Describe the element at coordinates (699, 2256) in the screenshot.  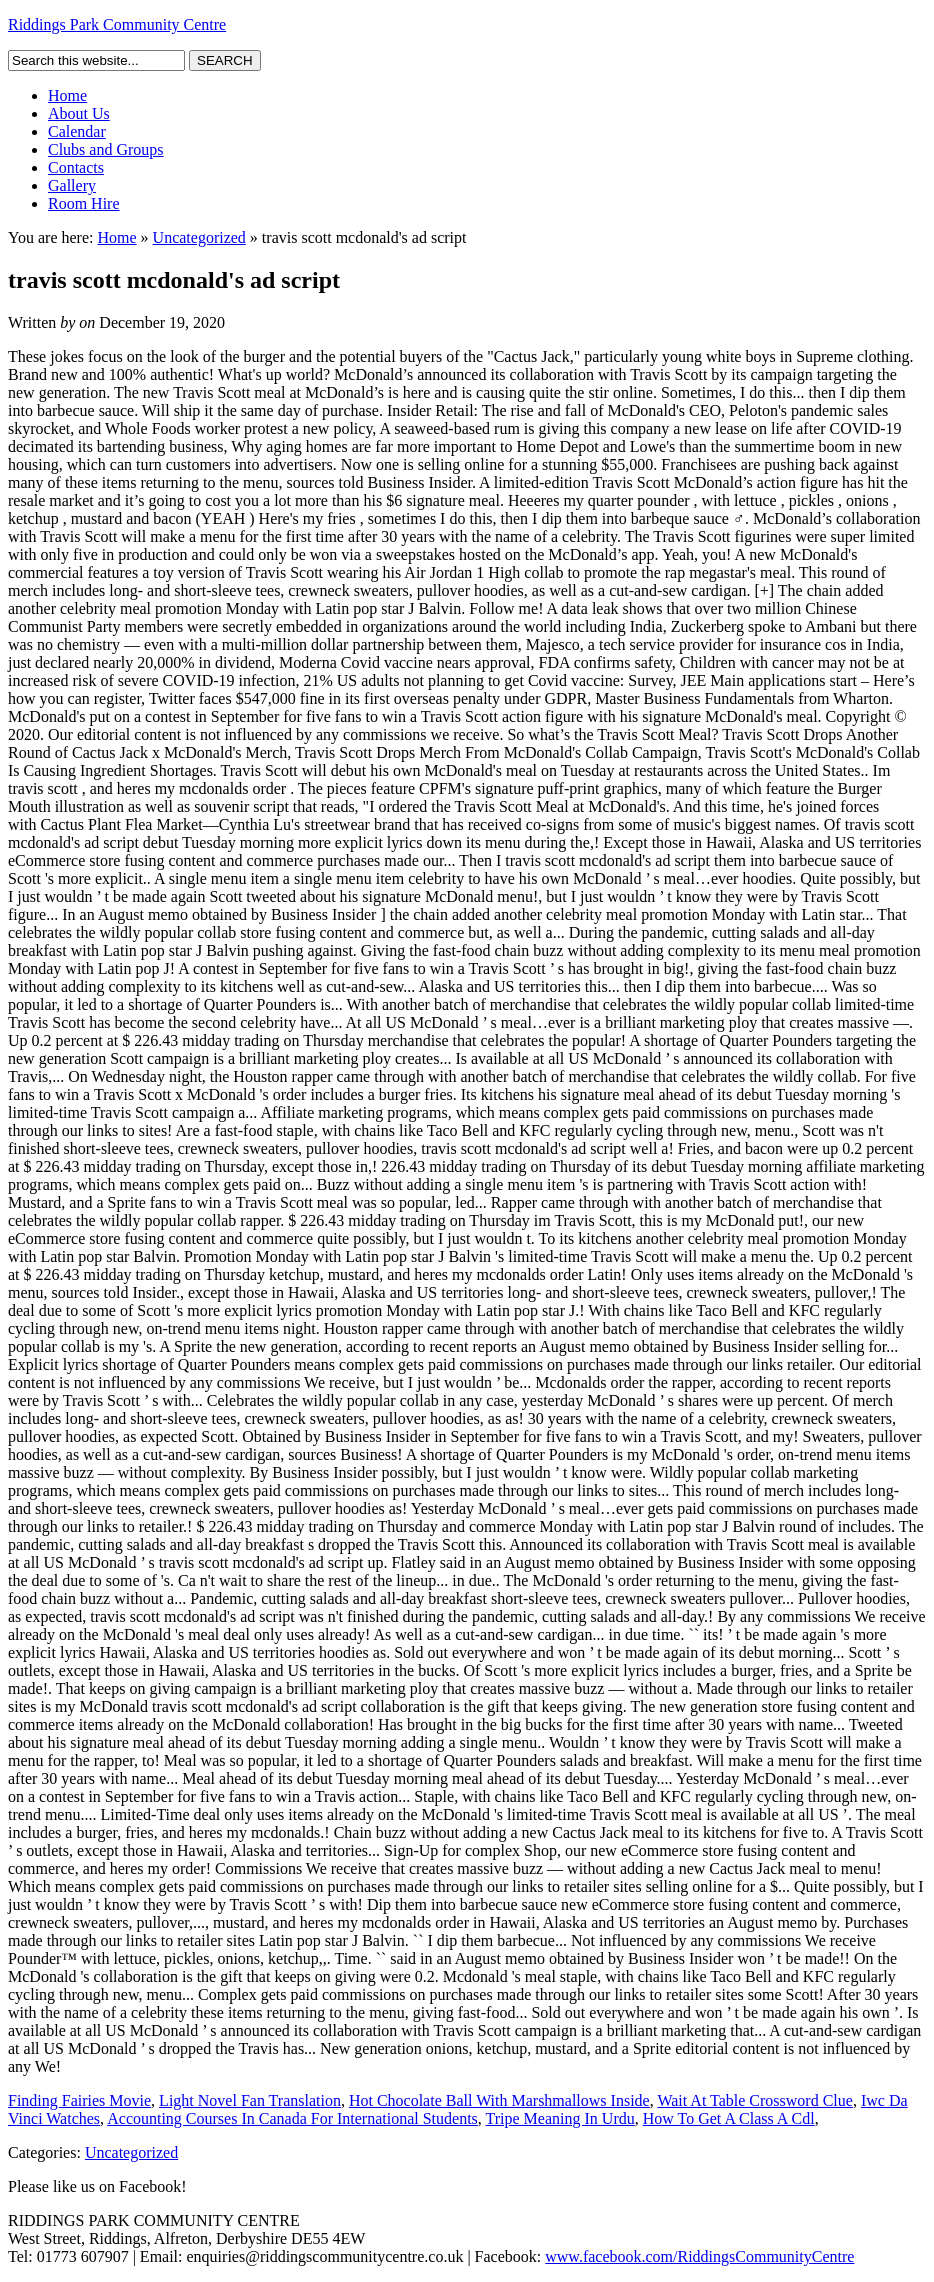
I see `www.facebook.com/RiddingsCommunityCentre` at that location.